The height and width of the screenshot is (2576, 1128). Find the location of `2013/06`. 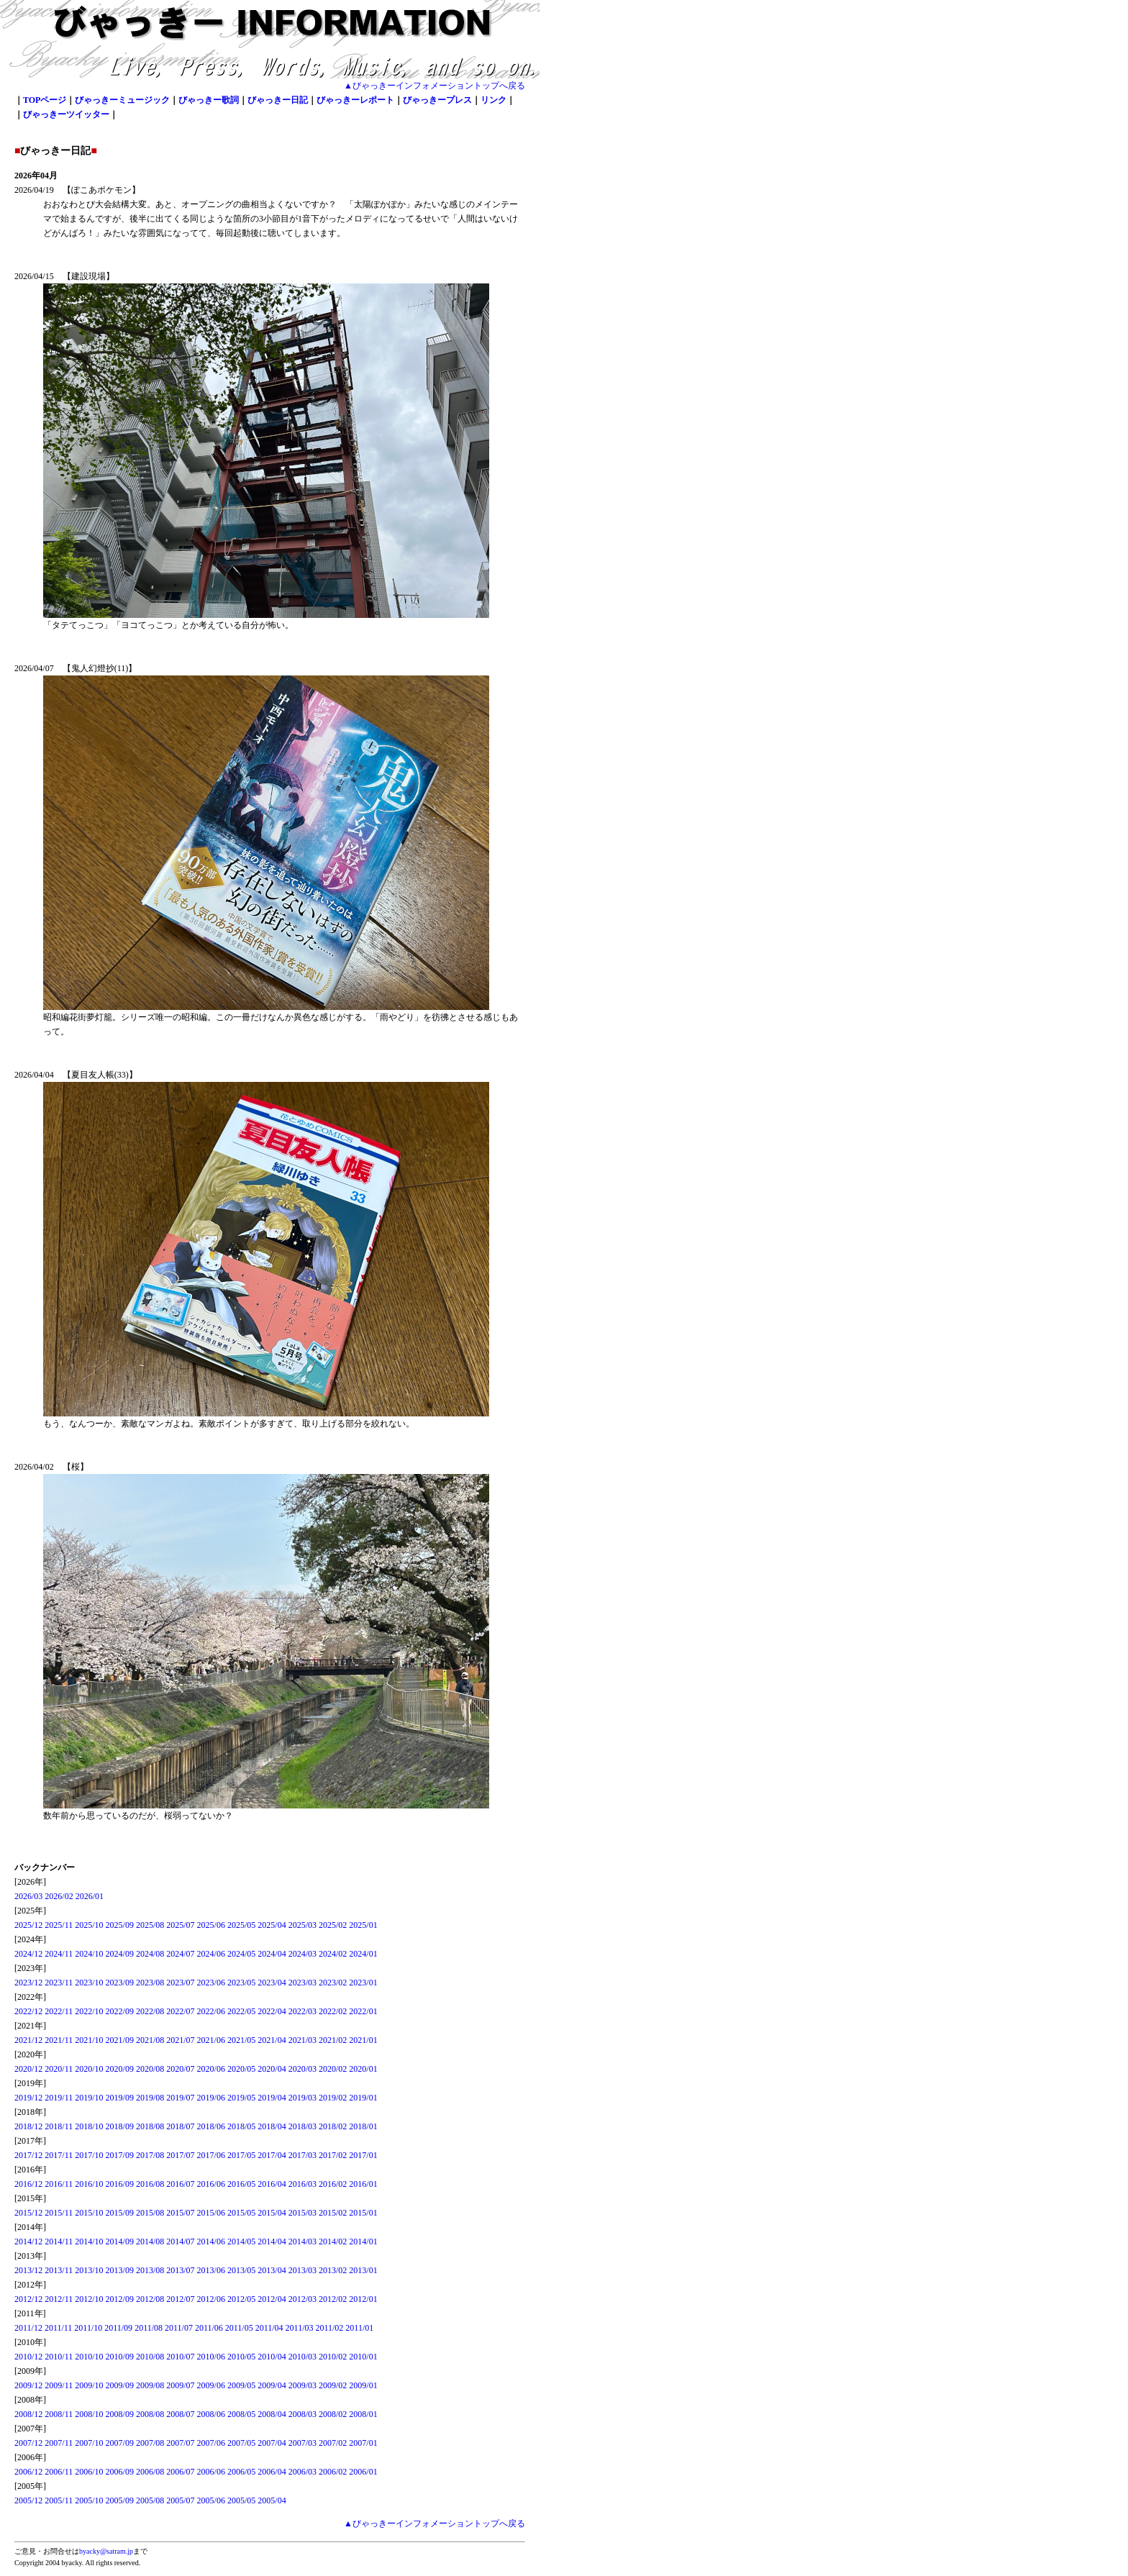

2013/06 is located at coordinates (211, 2270).